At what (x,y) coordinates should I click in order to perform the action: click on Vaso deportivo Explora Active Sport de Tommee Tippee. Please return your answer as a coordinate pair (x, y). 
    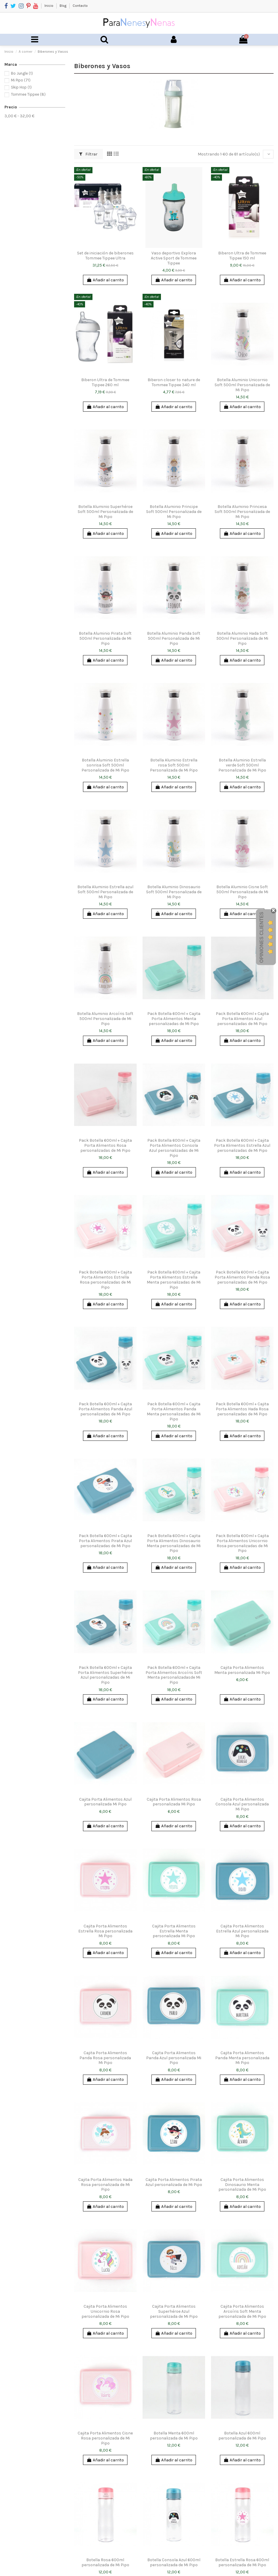
    Looking at the image, I should click on (173, 258).